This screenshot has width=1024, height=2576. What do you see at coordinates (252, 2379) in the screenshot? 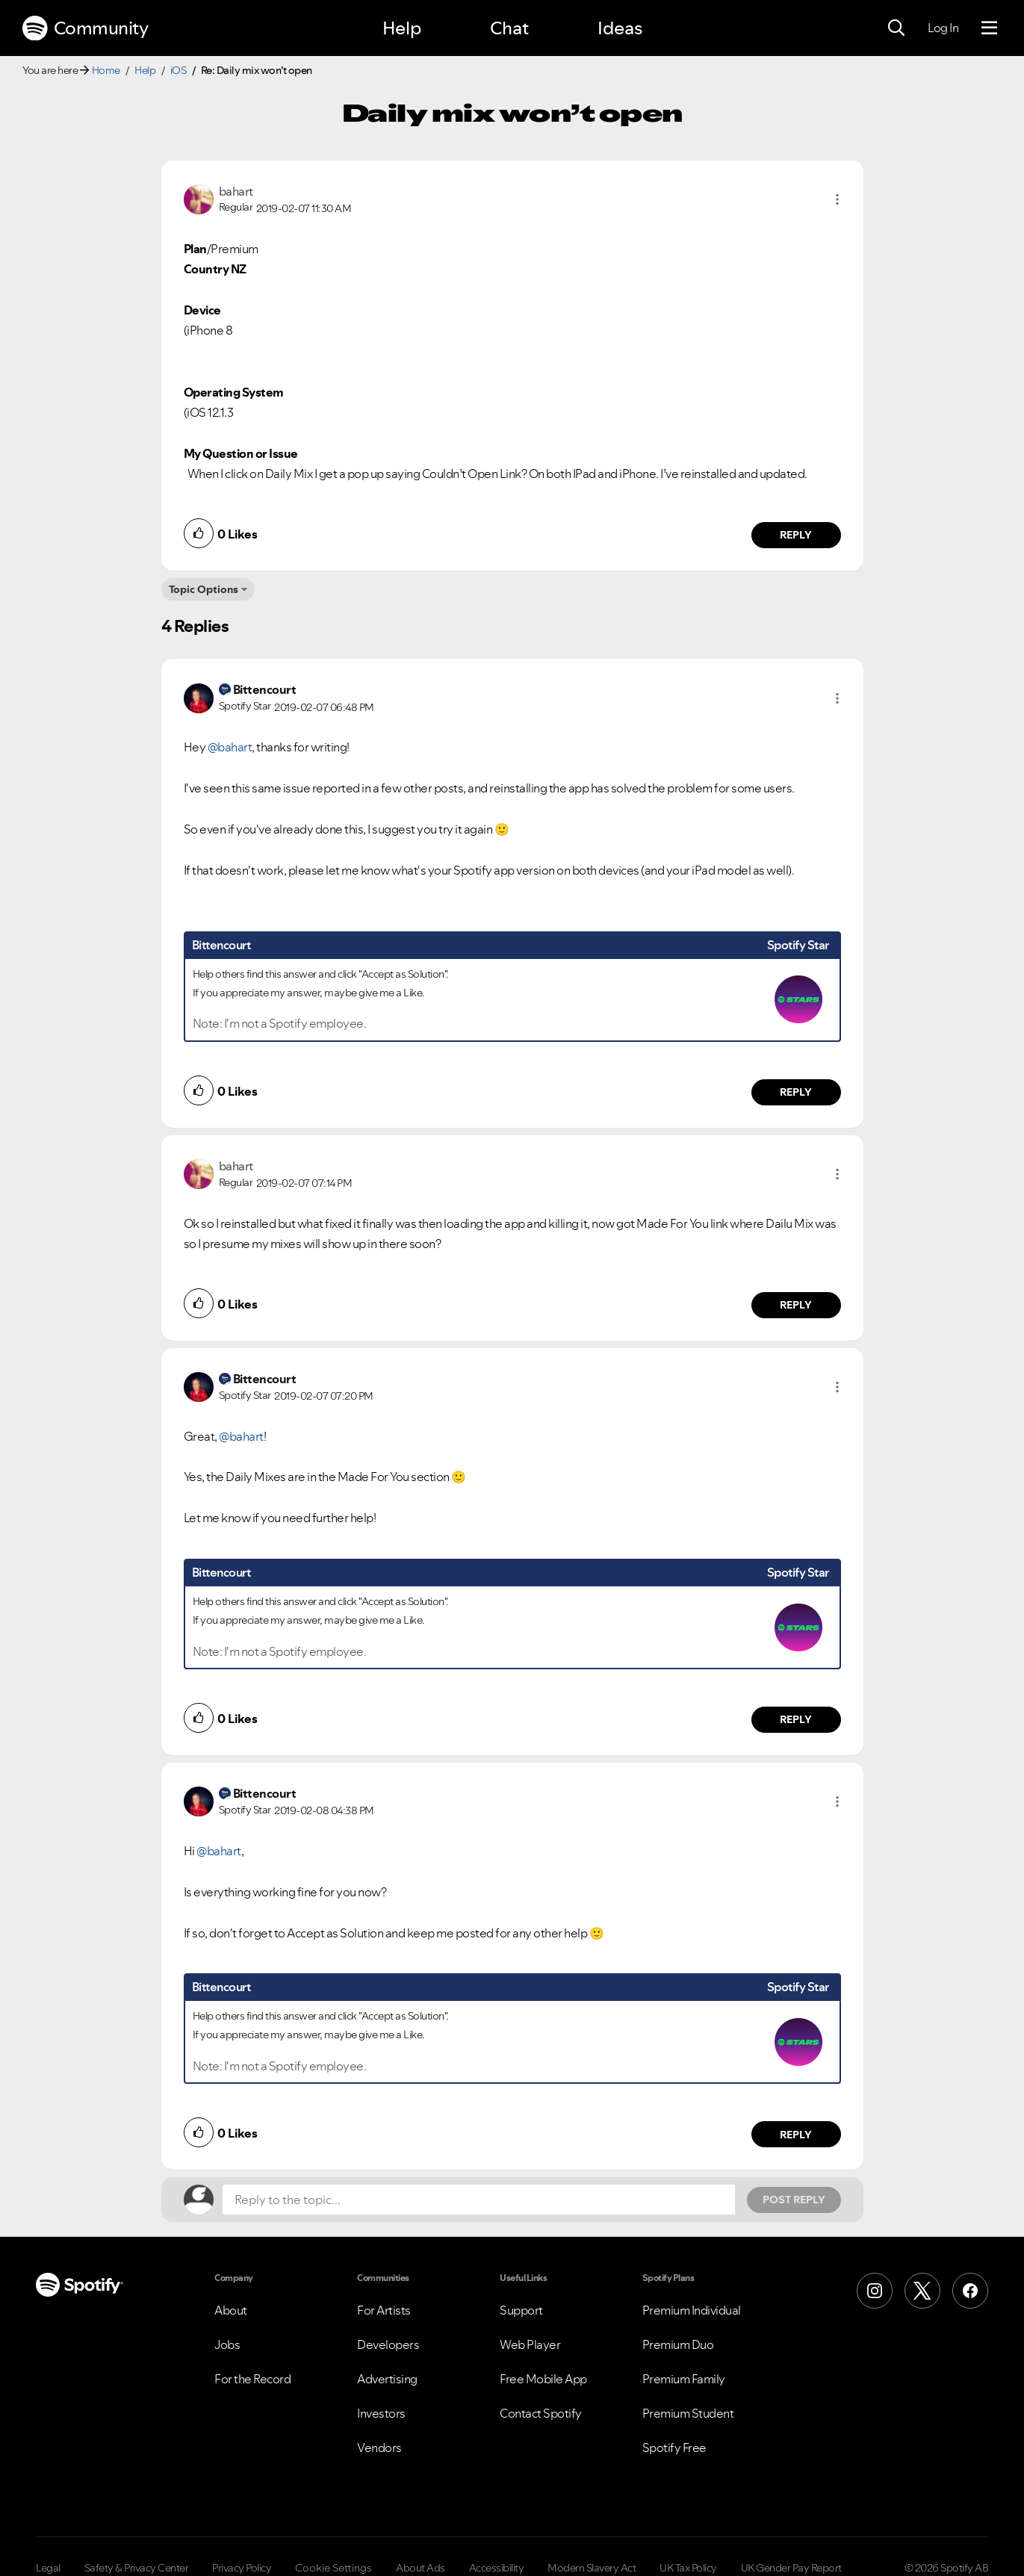
I see `For the Record` at bounding box center [252, 2379].